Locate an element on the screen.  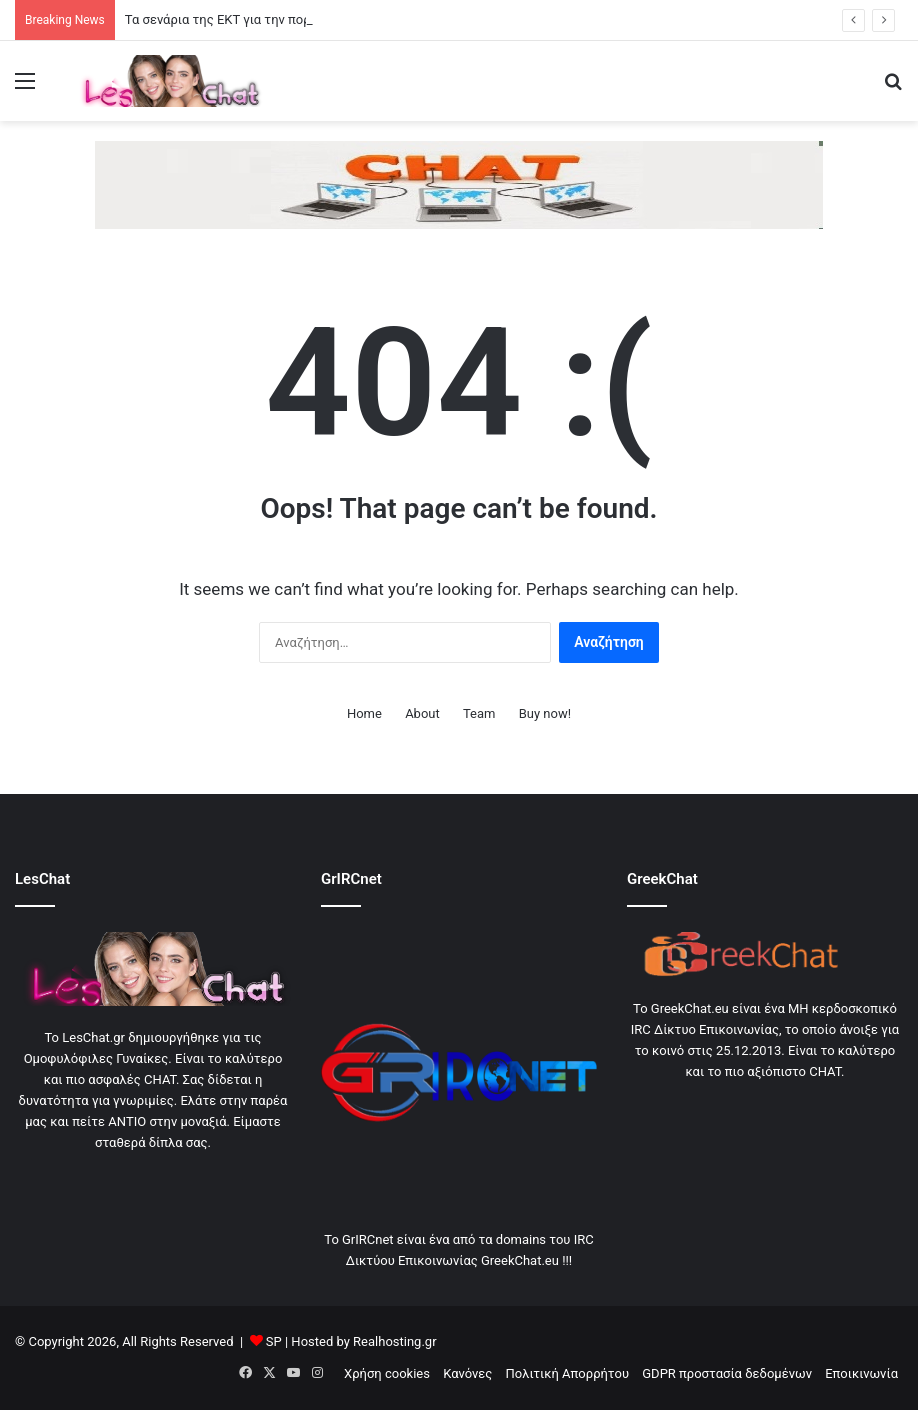
Buy now! is located at coordinates (545, 713).